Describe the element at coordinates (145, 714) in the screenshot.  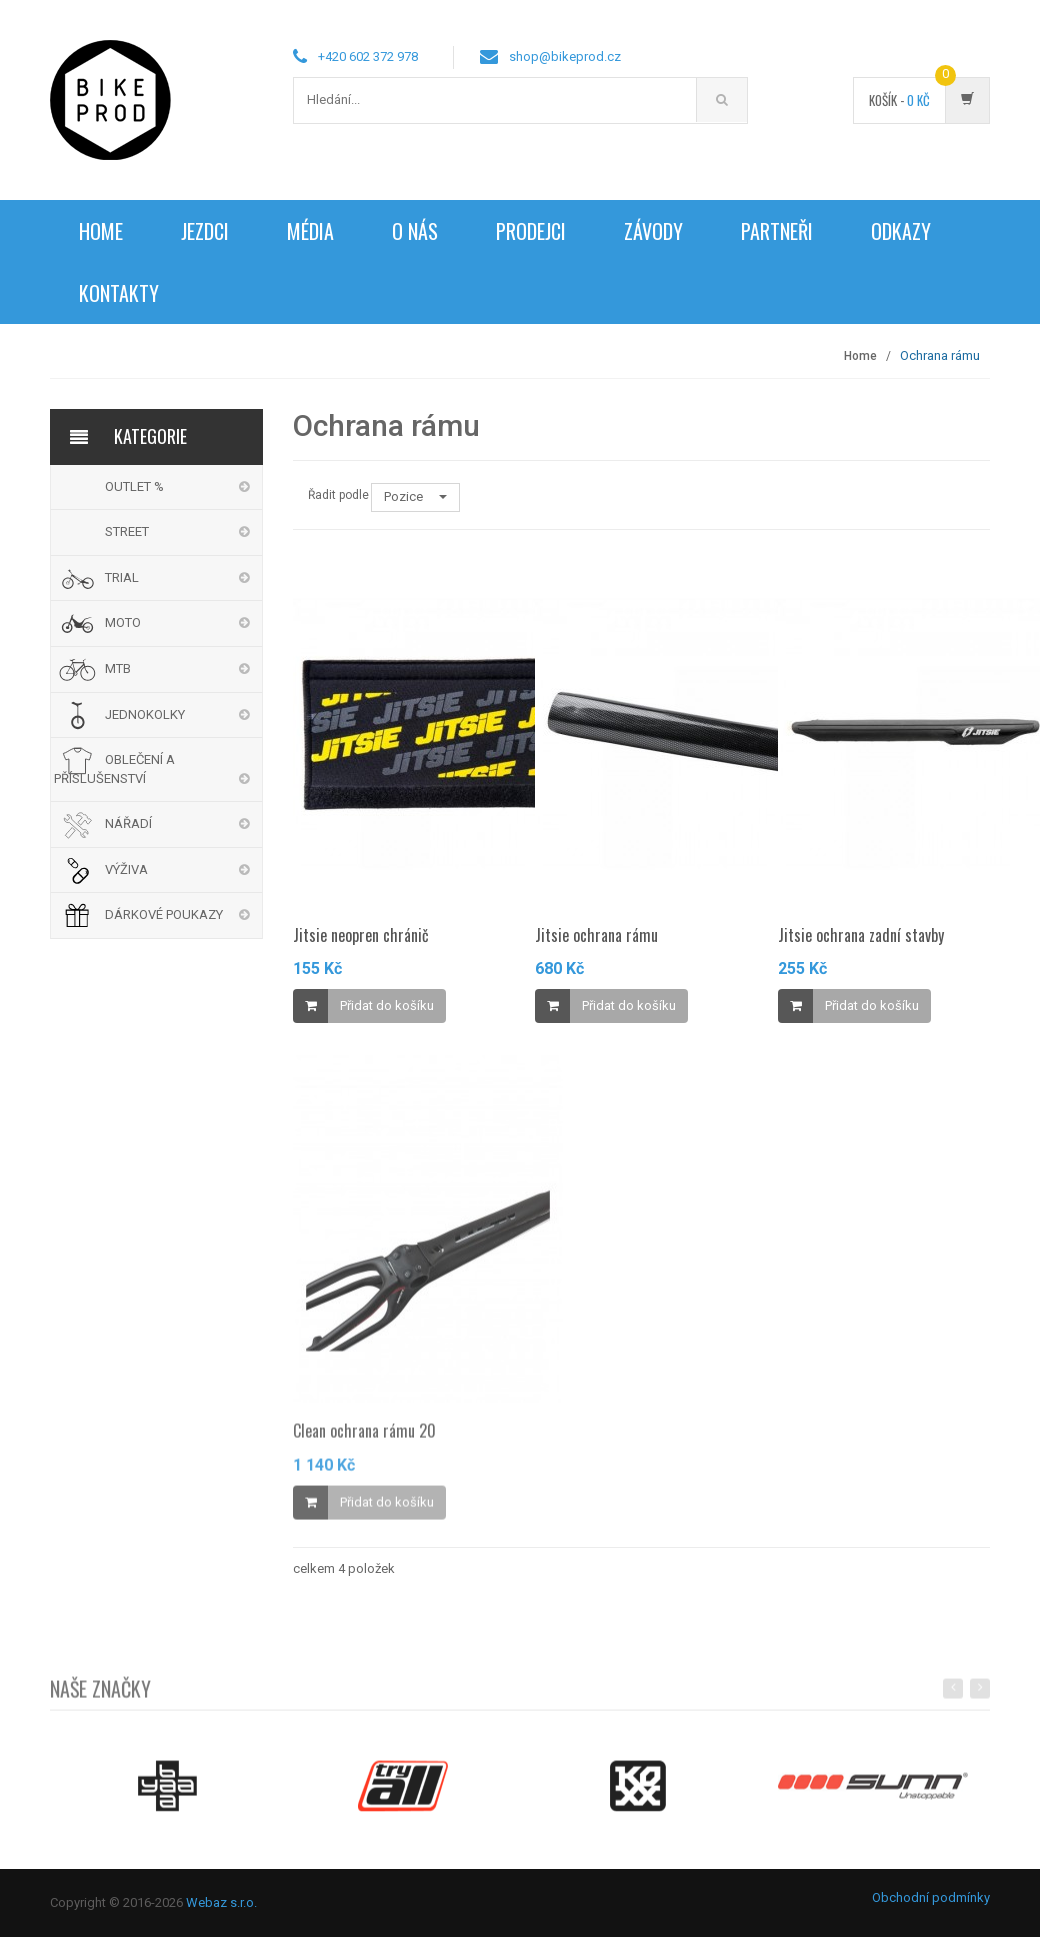
I see `JEDNOKOLKY` at that location.